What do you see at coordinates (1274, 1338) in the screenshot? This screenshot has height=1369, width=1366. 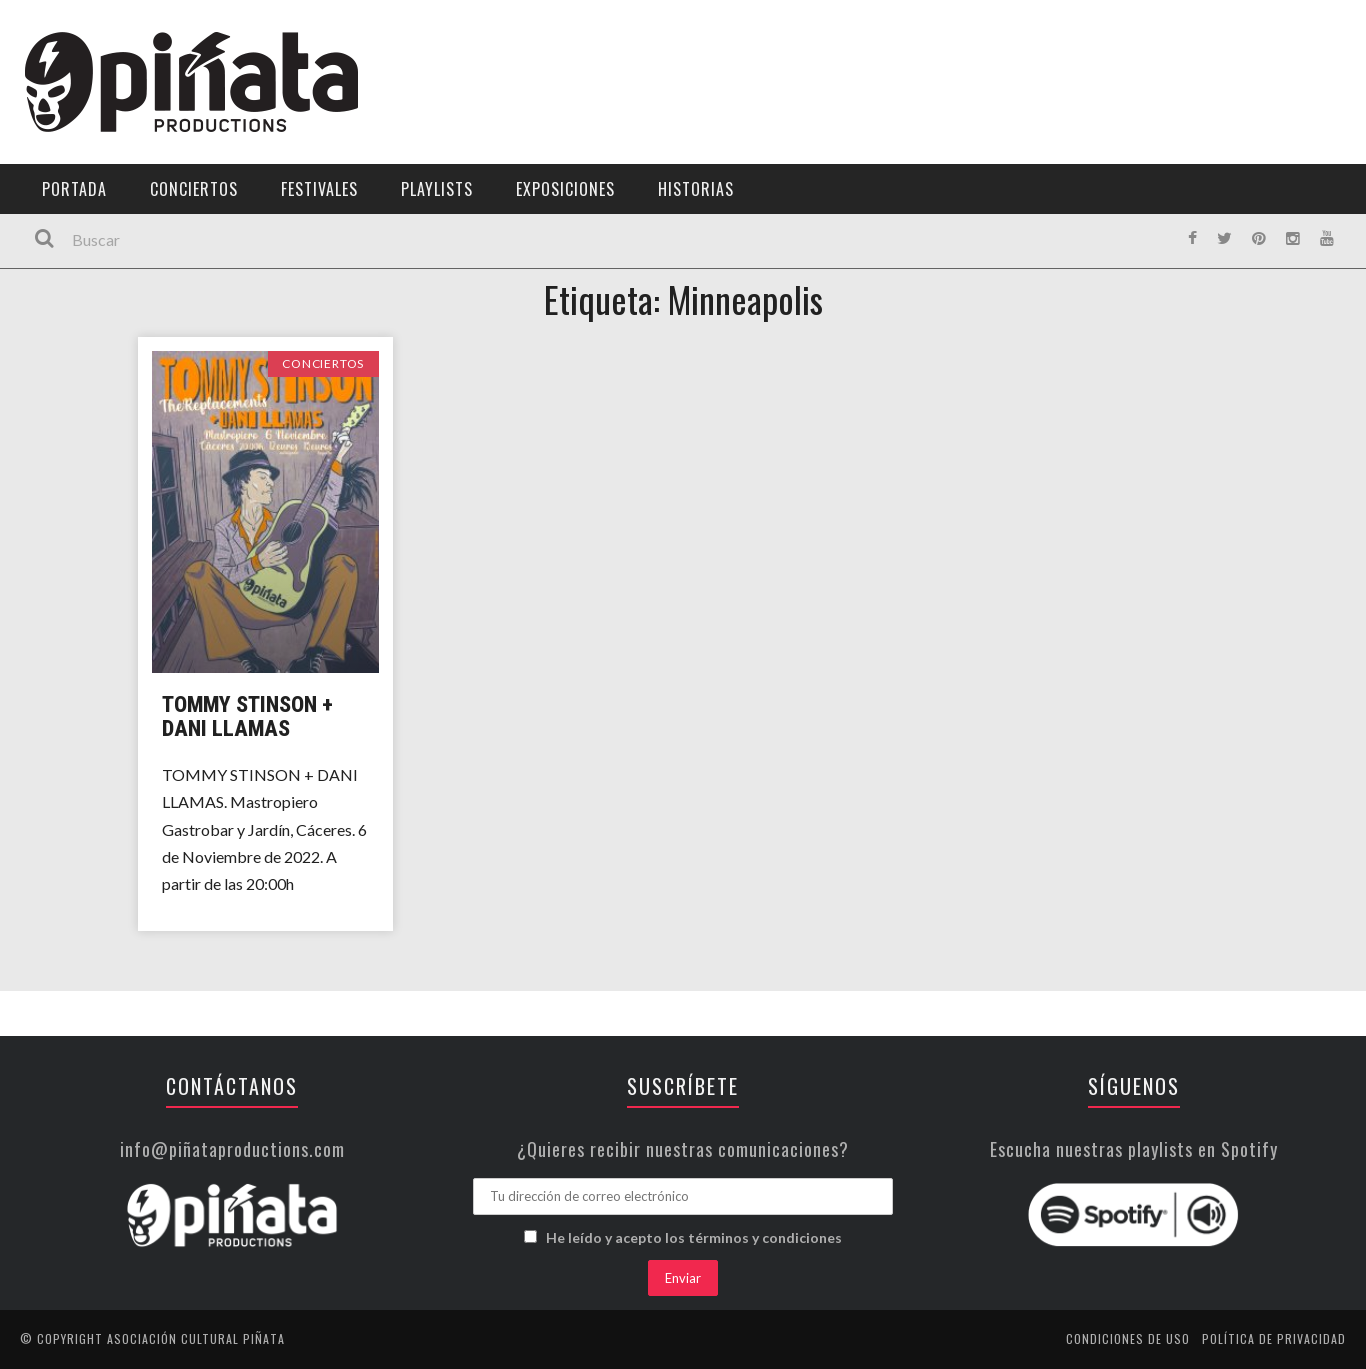 I see `Política de privacidad` at bounding box center [1274, 1338].